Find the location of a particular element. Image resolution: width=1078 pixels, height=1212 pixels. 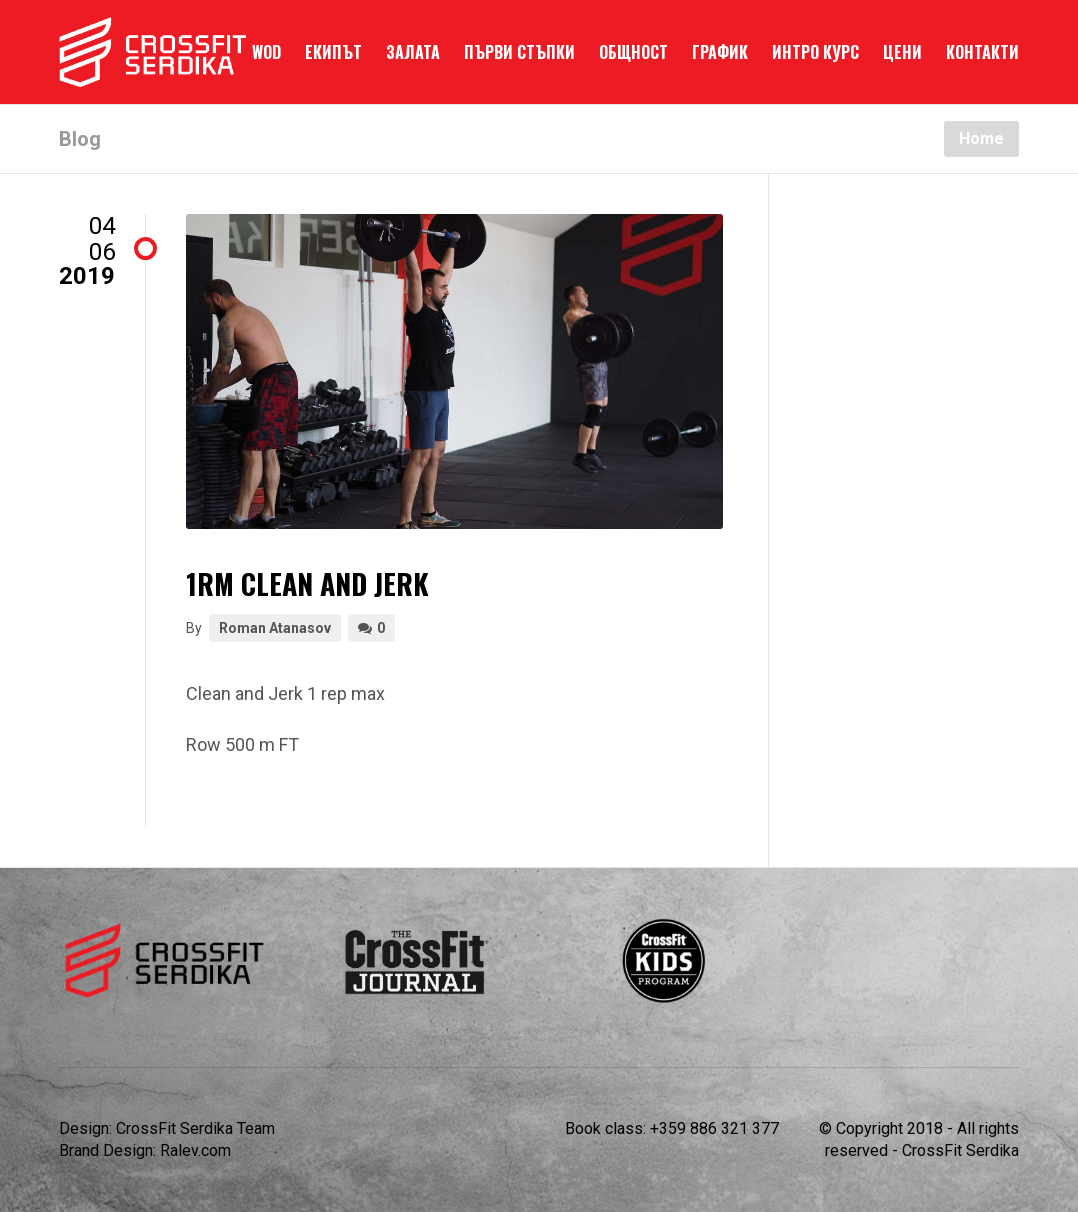

+359 886 321 377 is located at coordinates (714, 1128).